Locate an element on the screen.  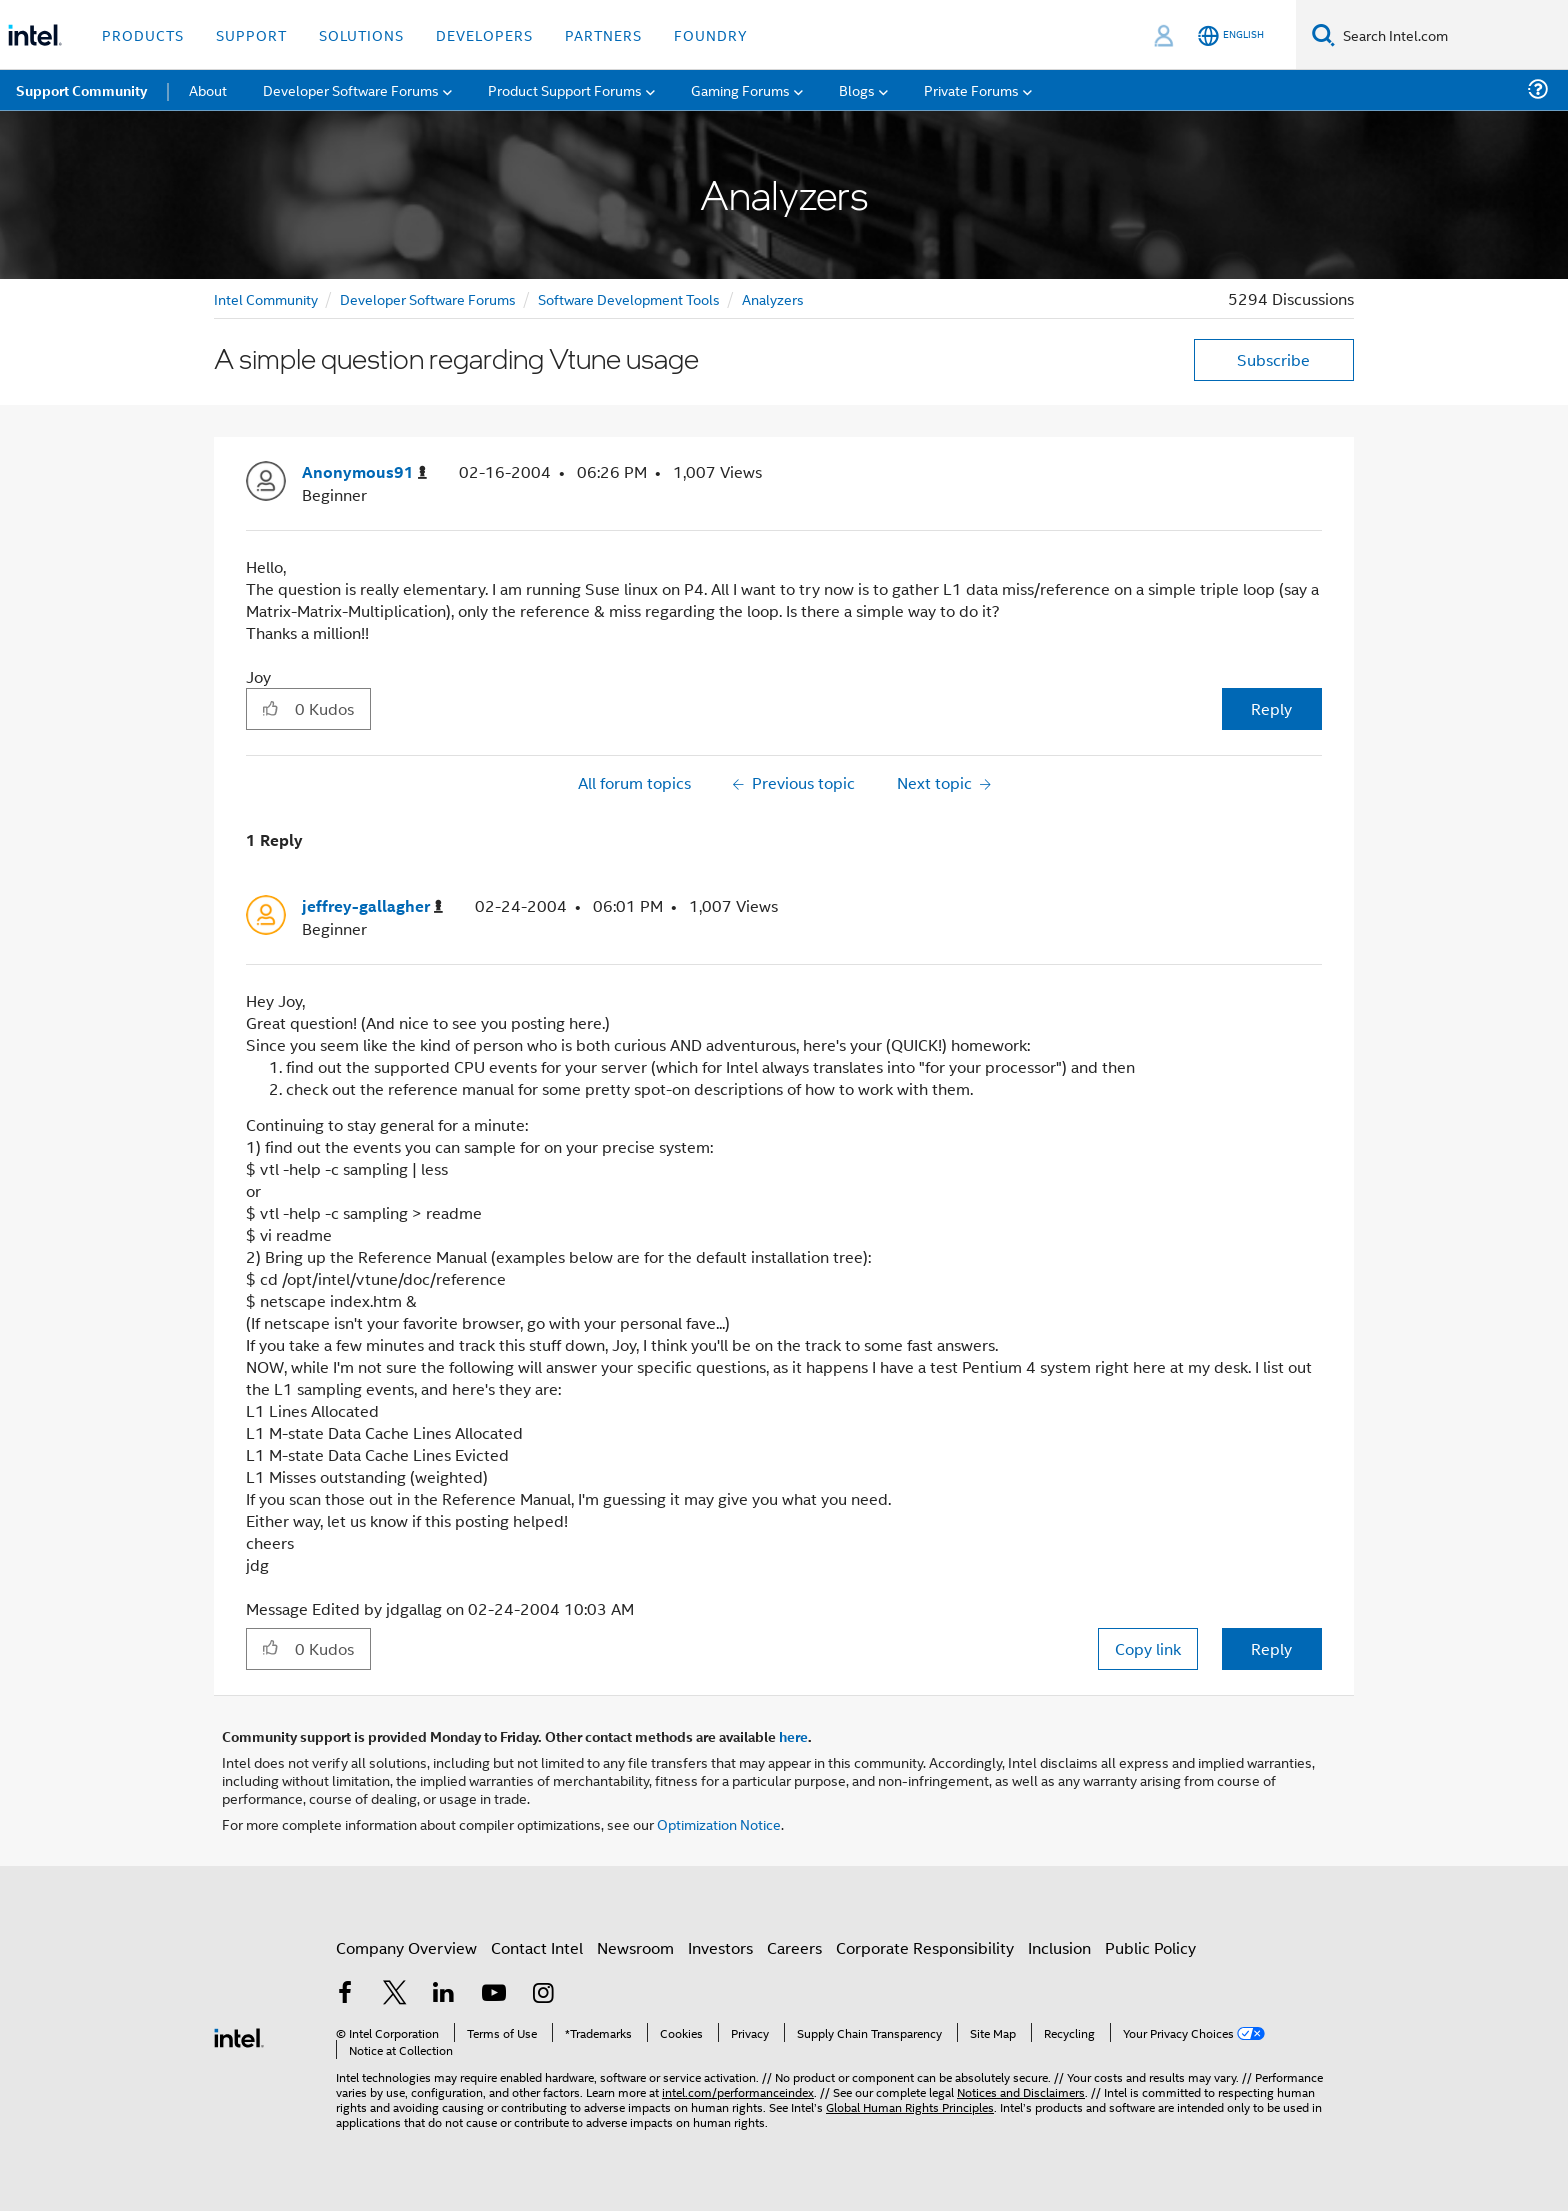
[Intel on Instagram] is located at coordinates (543, 1994).